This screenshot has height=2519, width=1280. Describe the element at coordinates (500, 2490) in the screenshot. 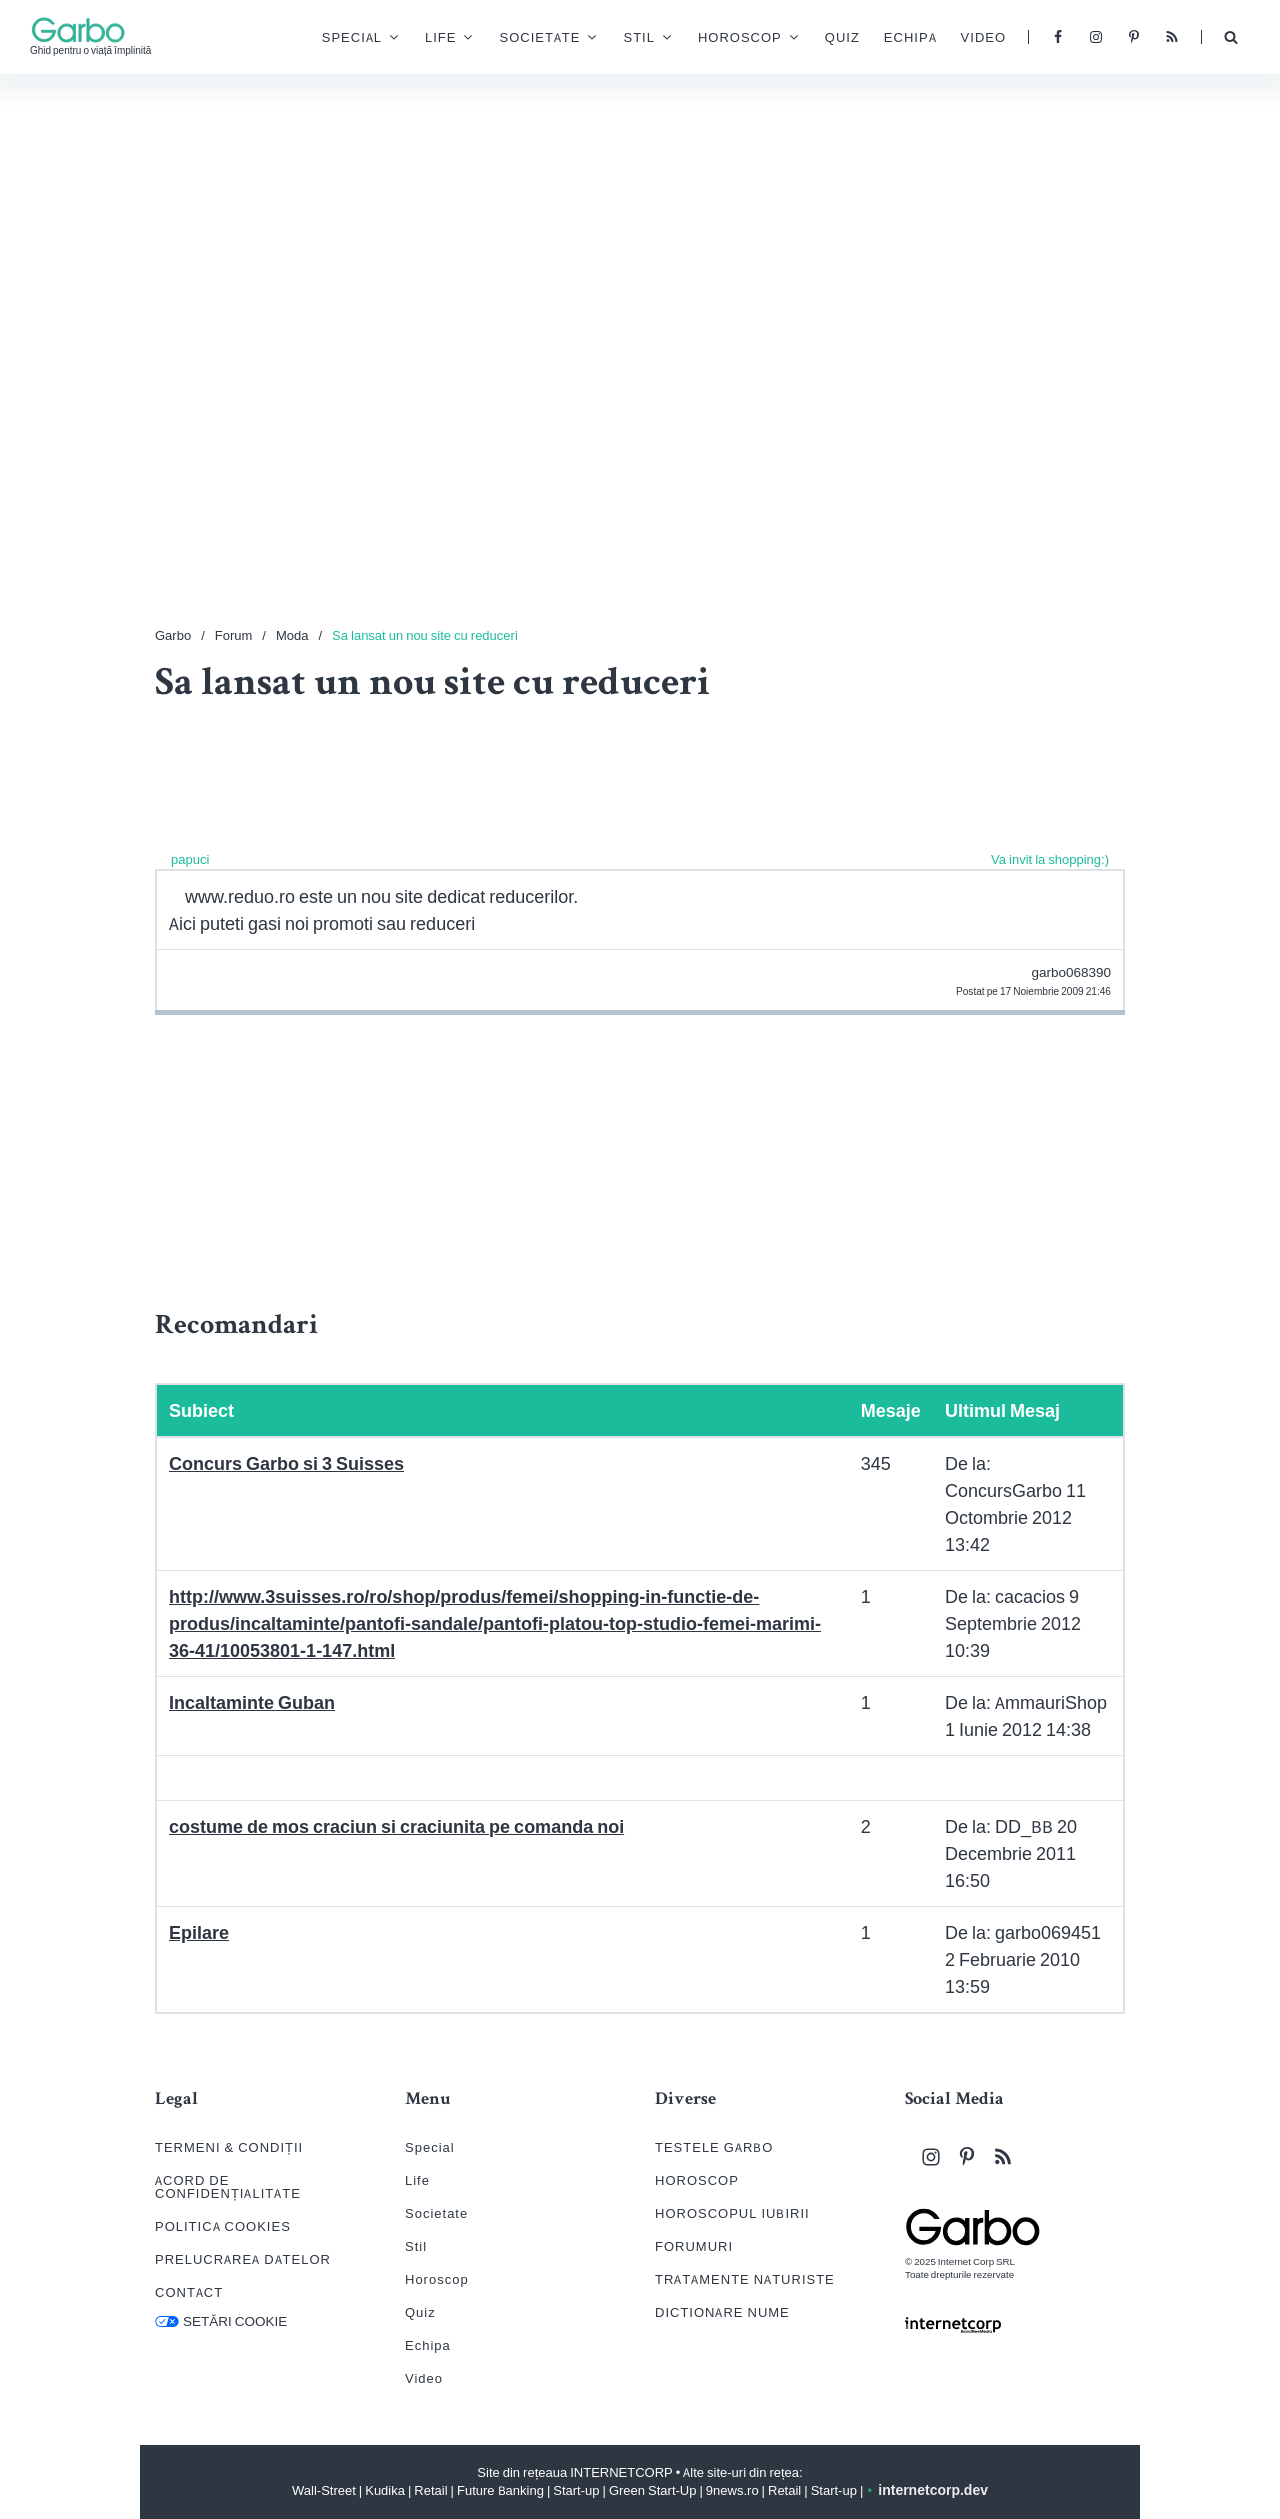

I see `Future Banking` at that location.